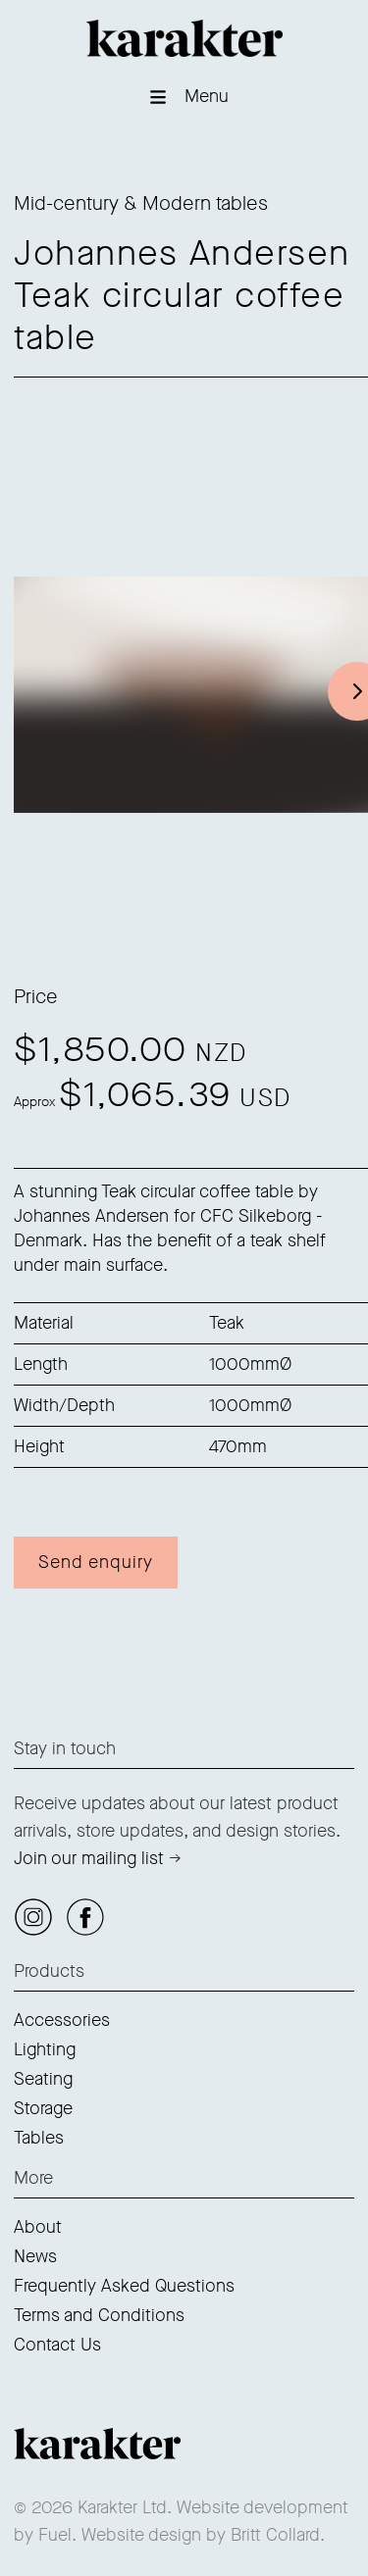 The image size is (368, 2576). What do you see at coordinates (99, 2315) in the screenshot?
I see `Terms and Conditions` at bounding box center [99, 2315].